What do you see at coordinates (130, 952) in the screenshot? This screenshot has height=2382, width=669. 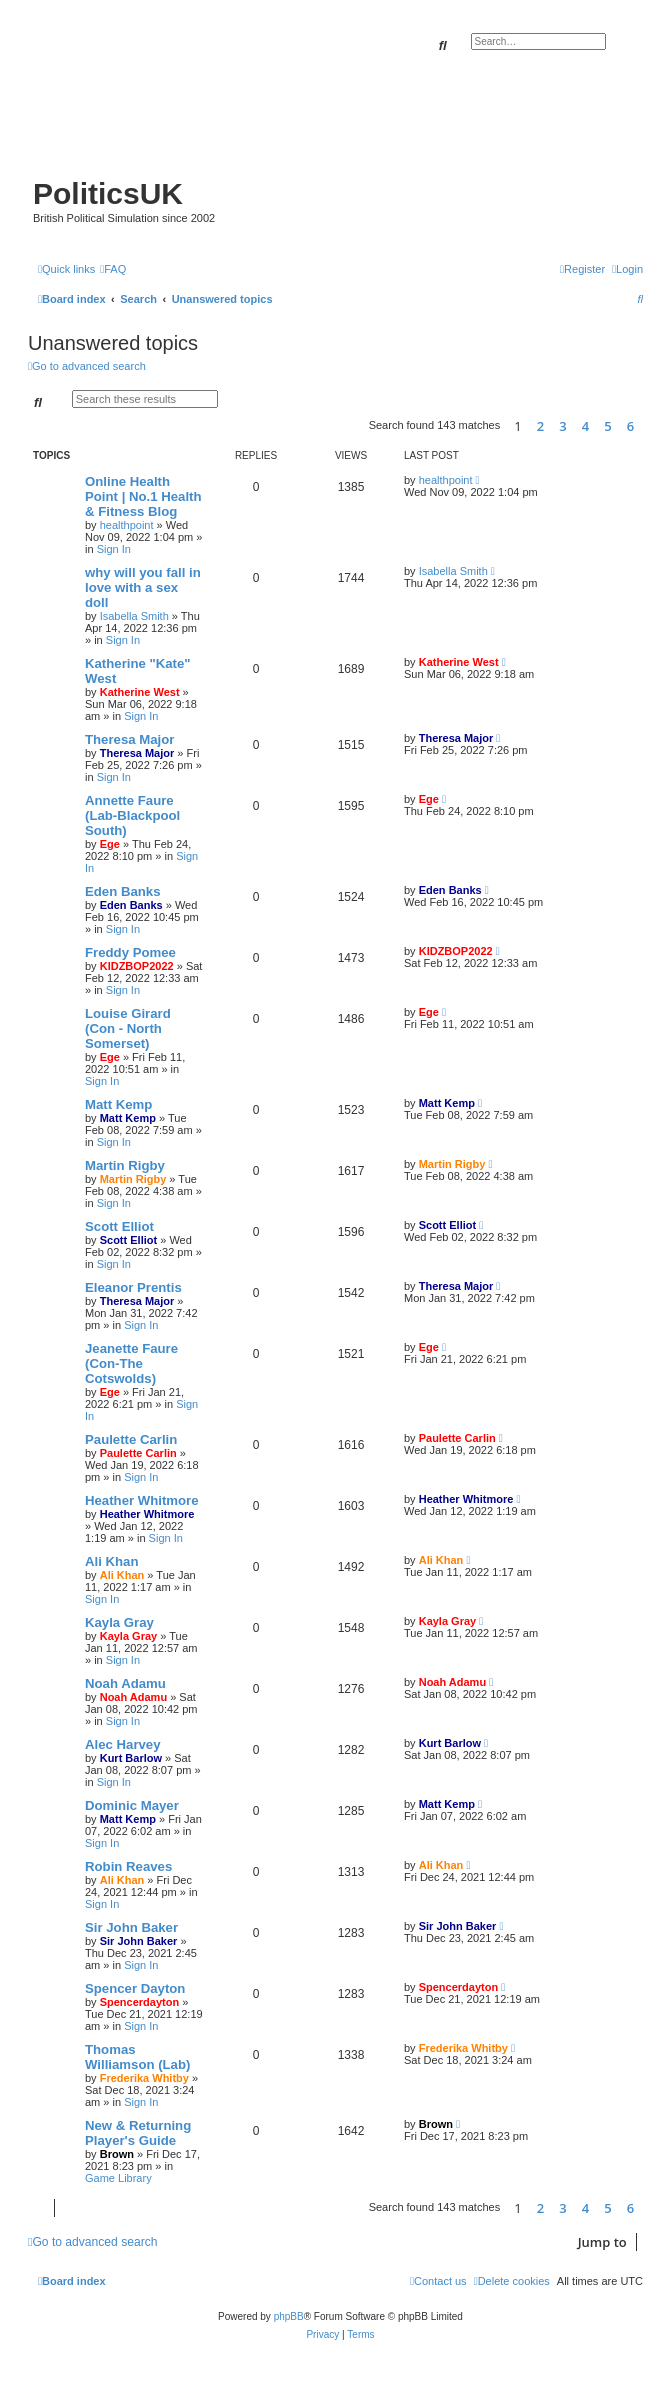 I see `Freddy Pomee` at bounding box center [130, 952].